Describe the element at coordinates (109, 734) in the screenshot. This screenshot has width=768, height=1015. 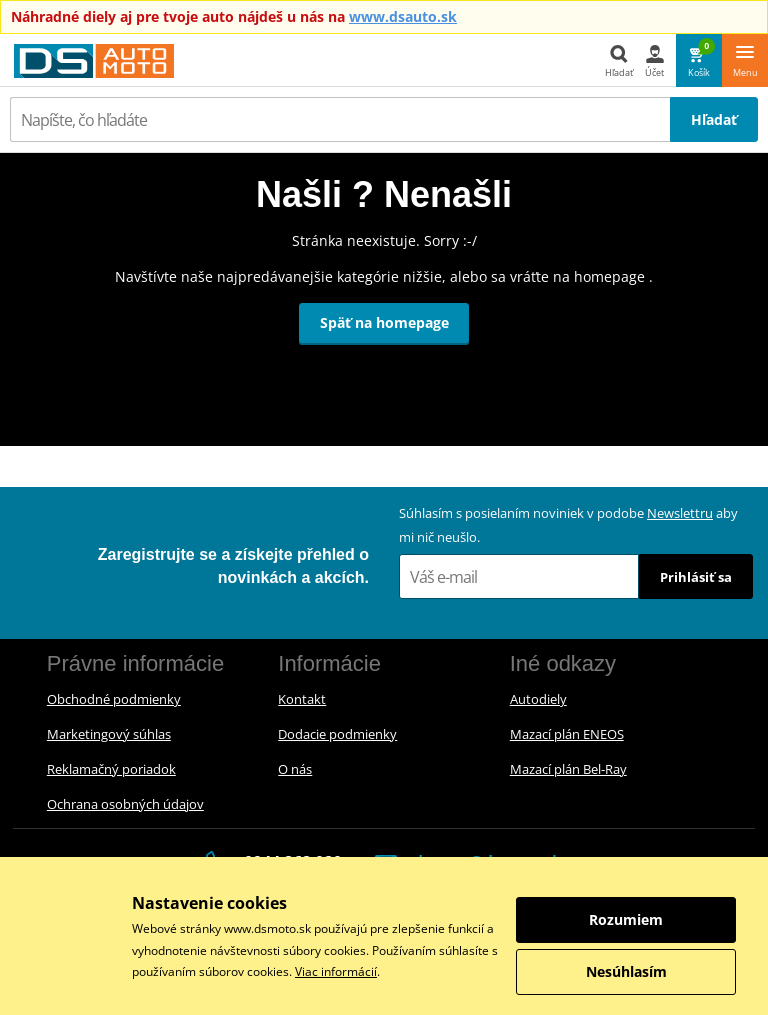
I see `Marketingový súhlas` at that location.